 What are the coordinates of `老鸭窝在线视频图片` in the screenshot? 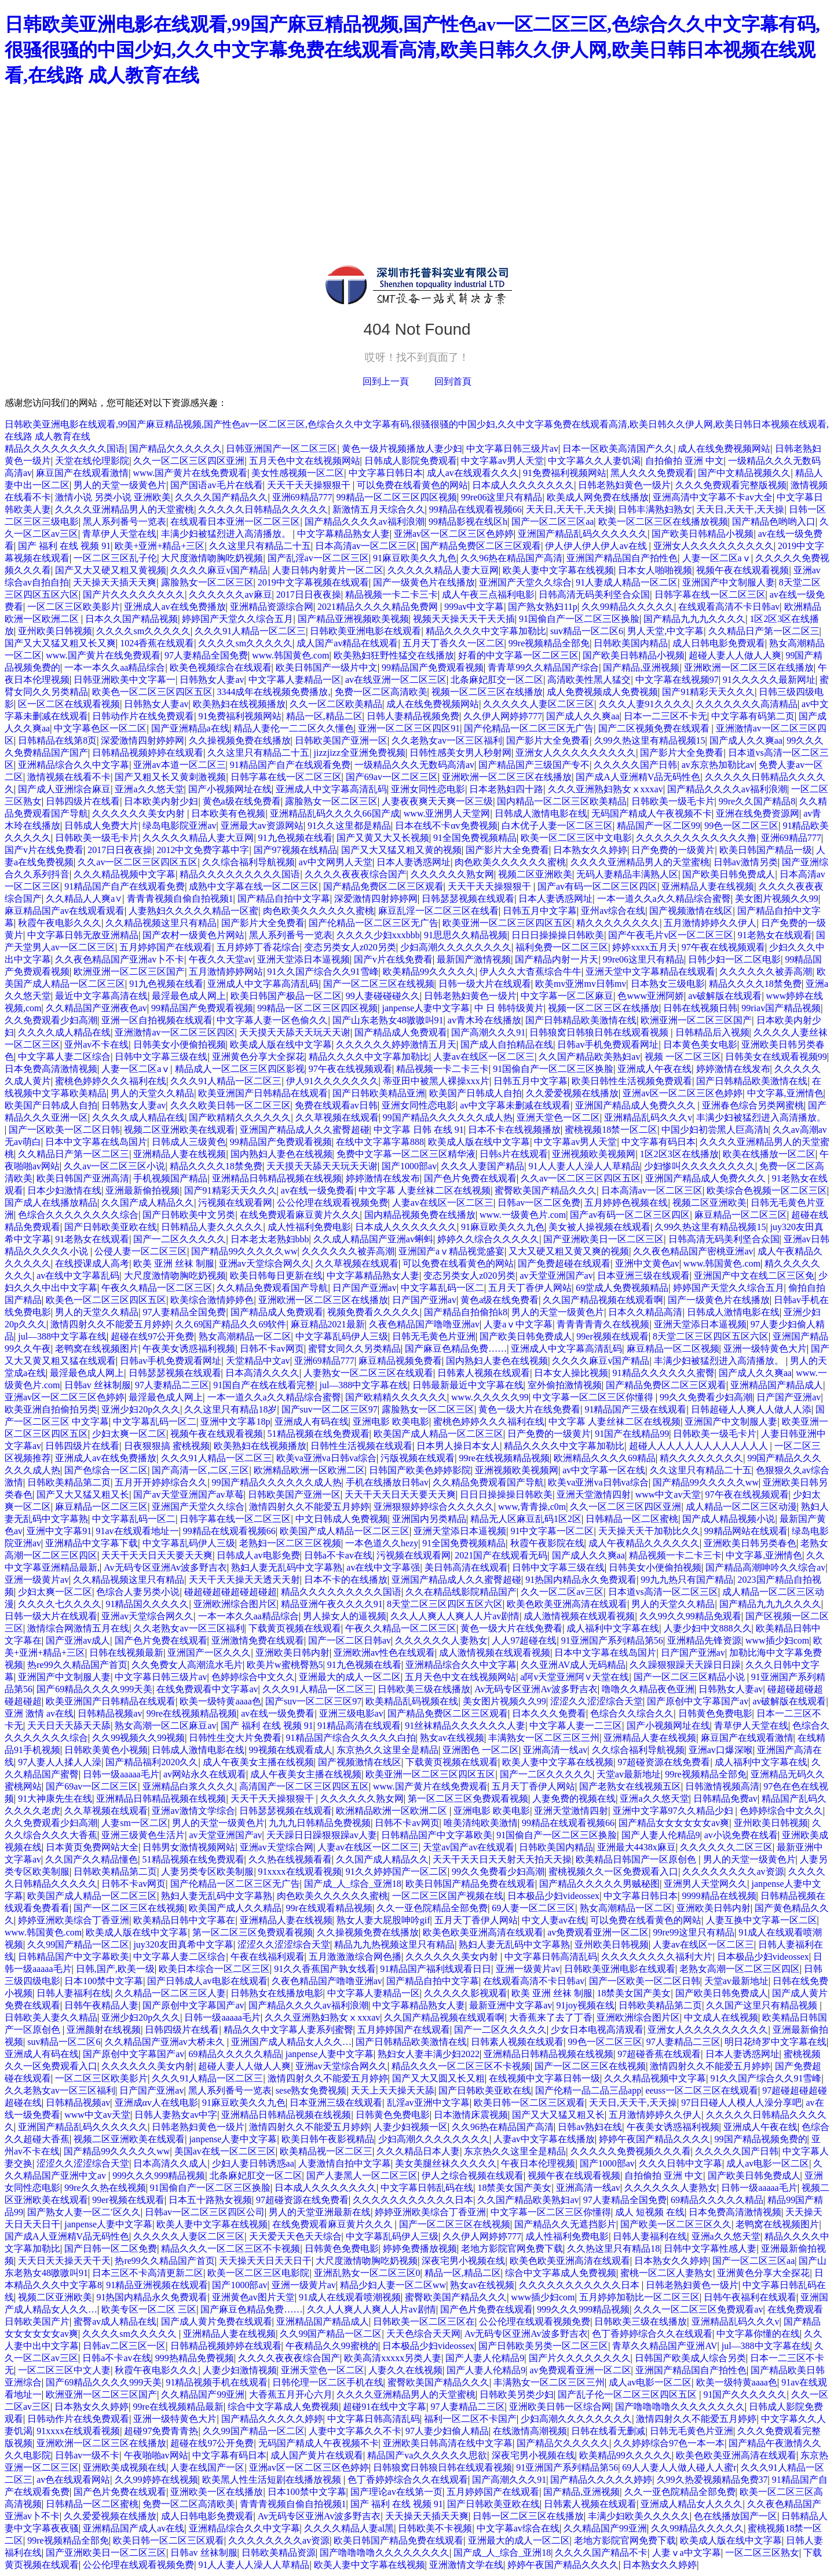 It's located at (96, 1348).